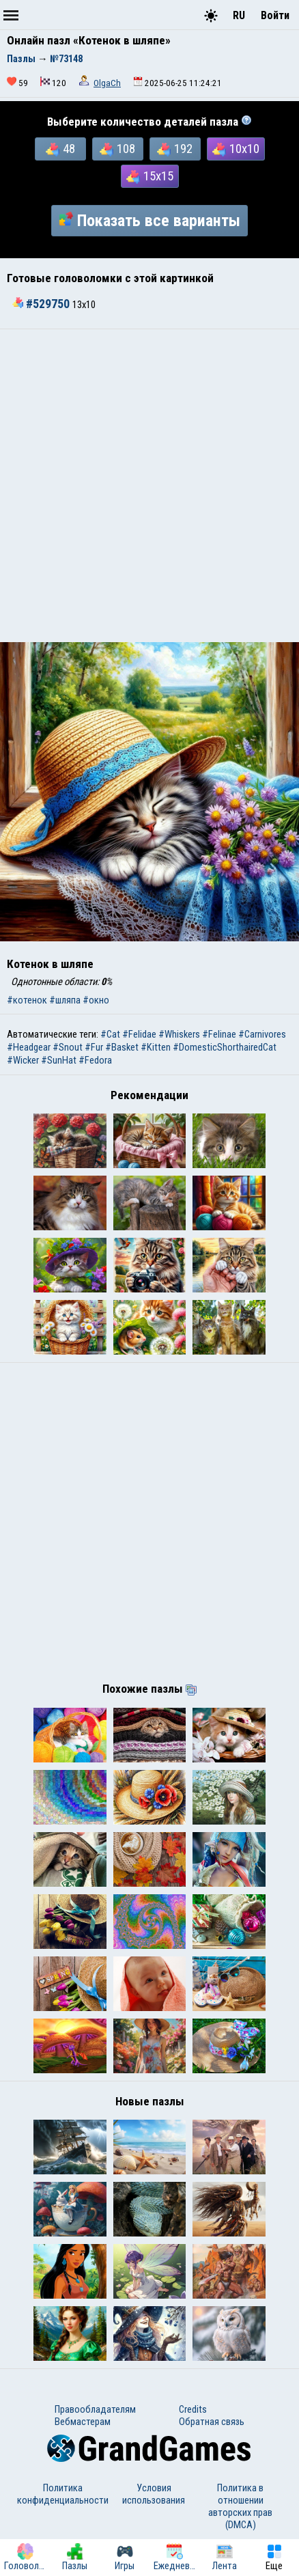  What do you see at coordinates (29, 1047) in the screenshot?
I see `#Headgear` at bounding box center [29, 1047].